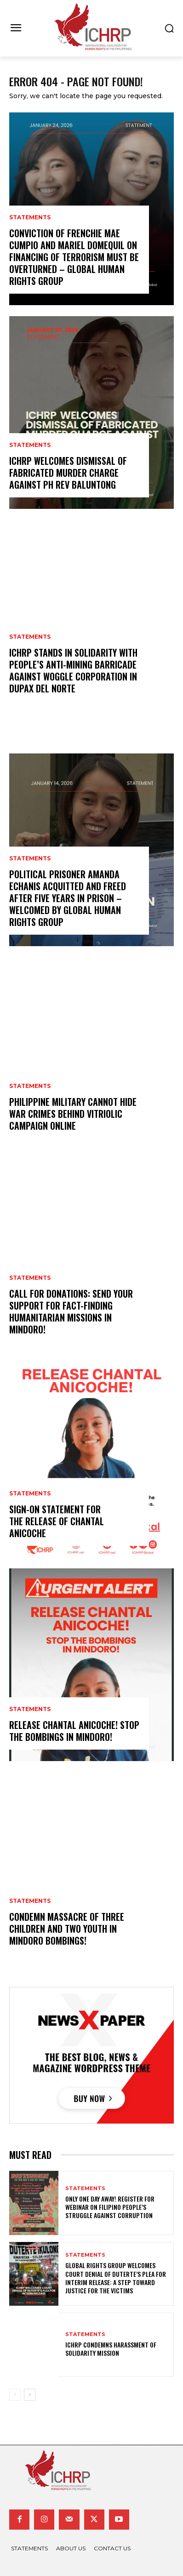 Image resolution: width=183 pixels, height=2576 pixels. Describe the element at coordinates (73, 1113) in the screenshot. I see `Philippine Military Cannot Hide War Crimes Behind Vitriolic Campaign Online` at that location.